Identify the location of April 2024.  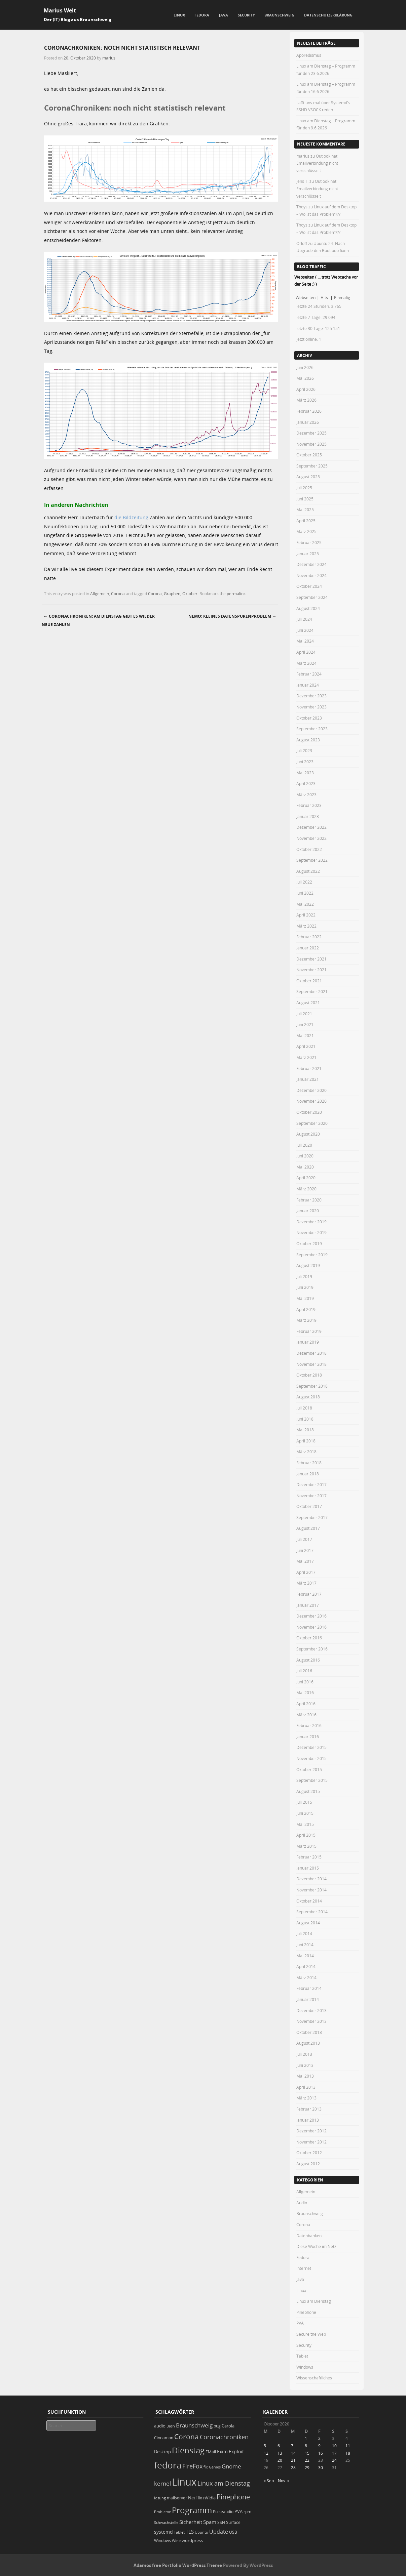
(306, 652).